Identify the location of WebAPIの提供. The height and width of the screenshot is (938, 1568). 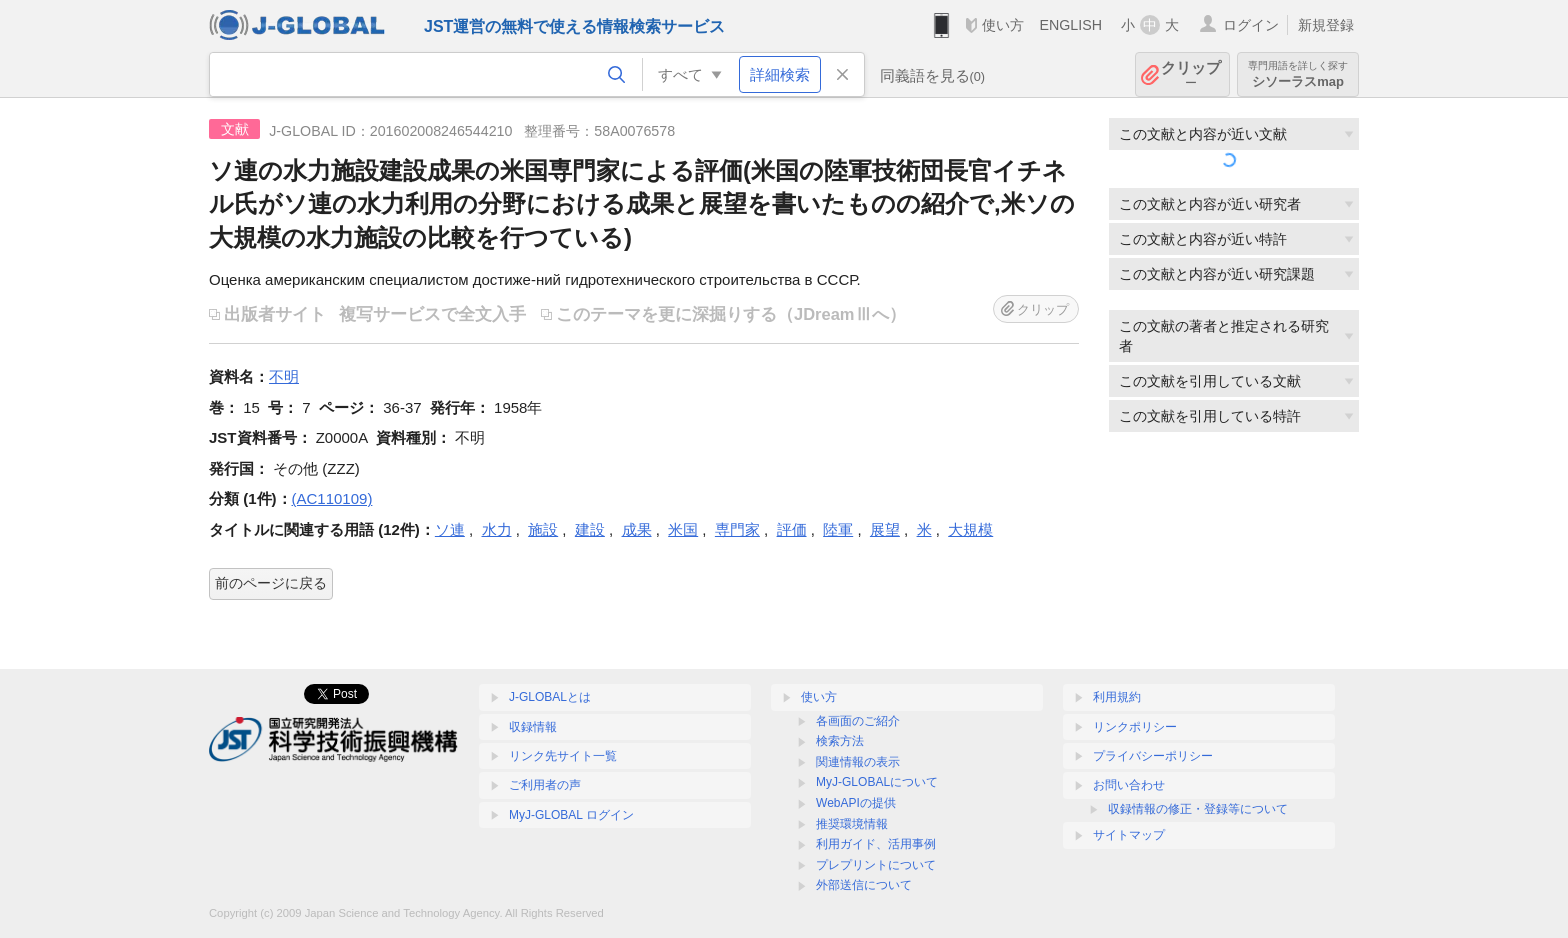
(856, 803).